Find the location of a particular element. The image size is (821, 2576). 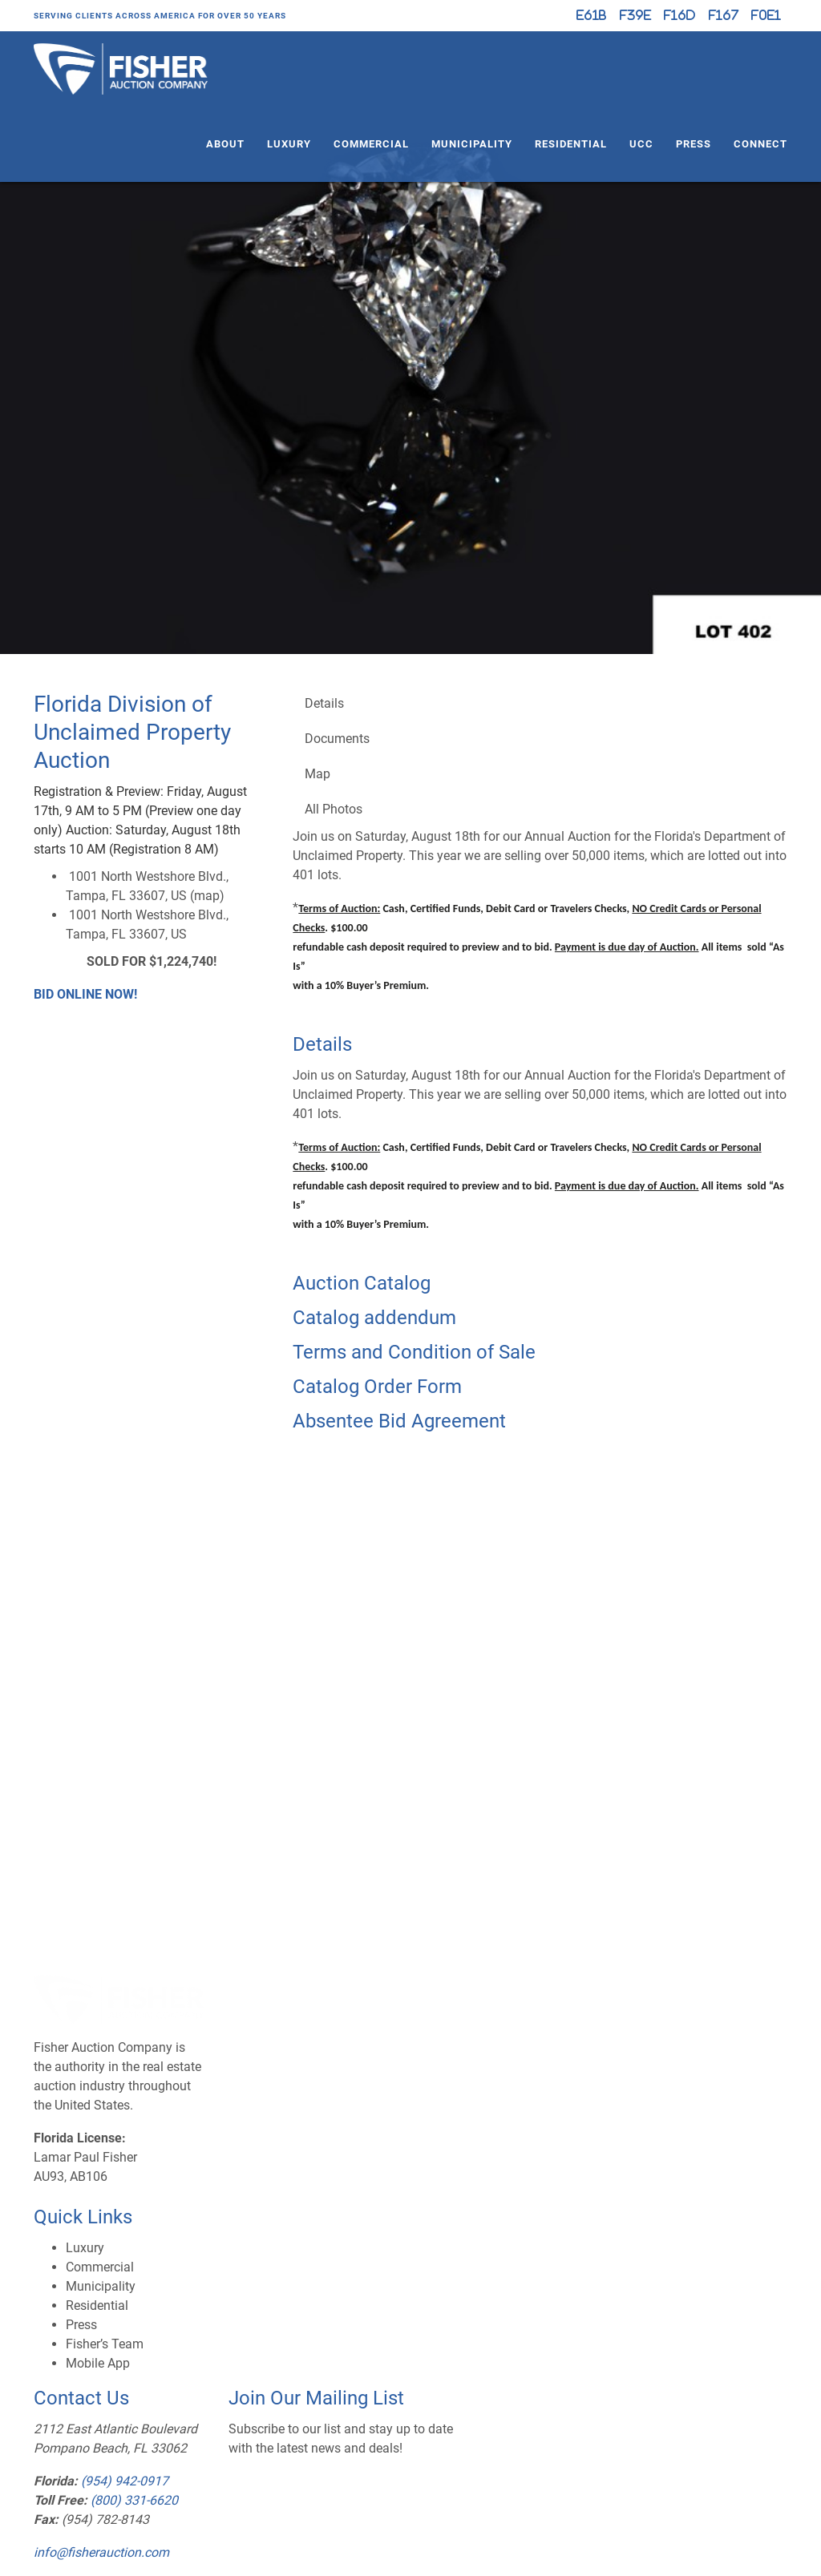

[Facebook] is located at coordinates (635, 15).